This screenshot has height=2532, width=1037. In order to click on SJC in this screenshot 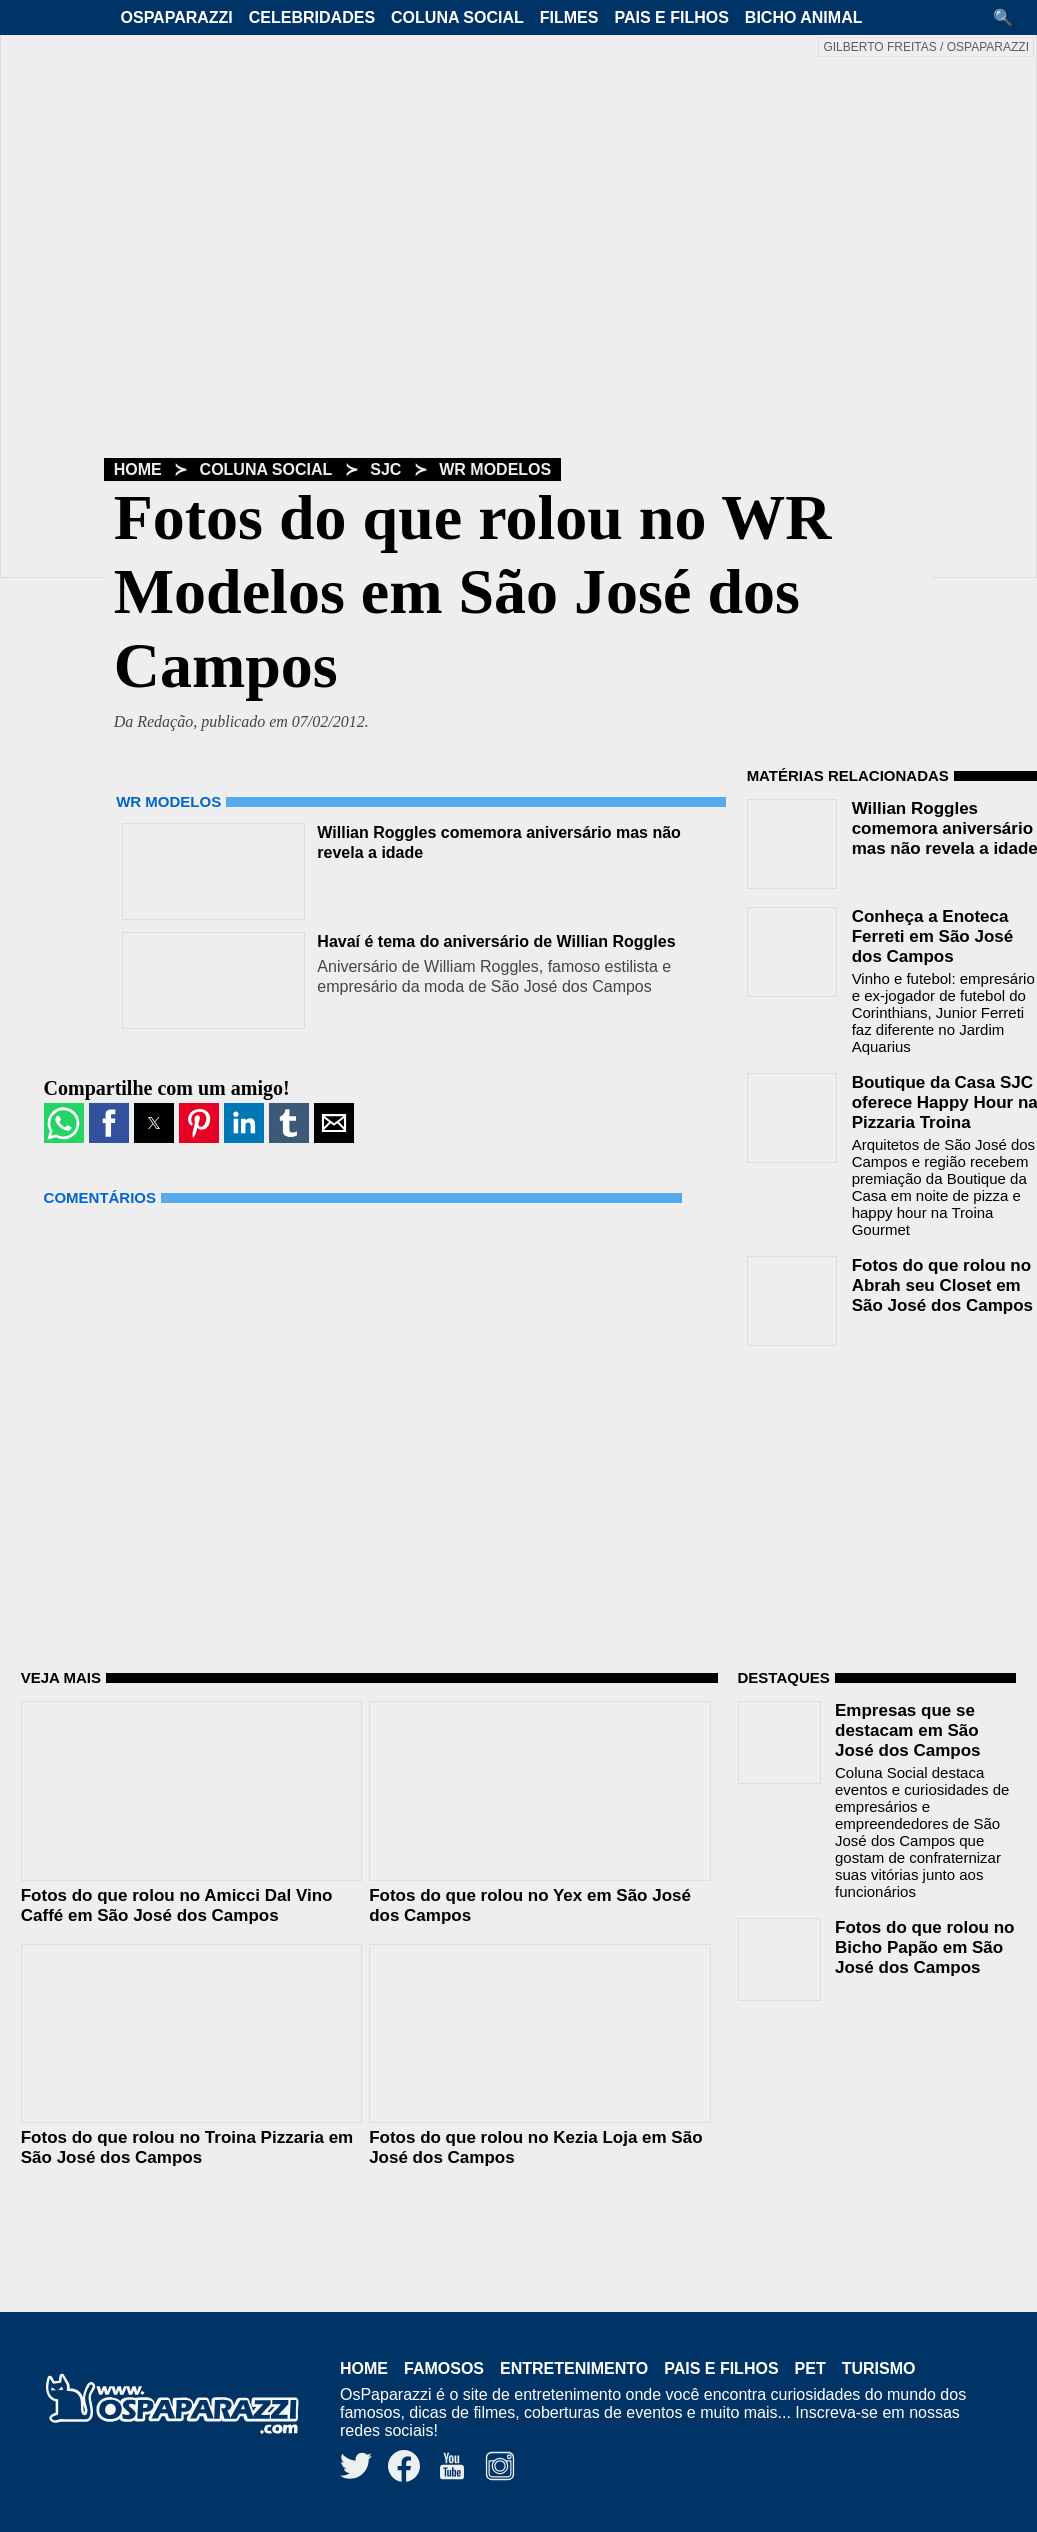, I will do `click(385, 469)`.